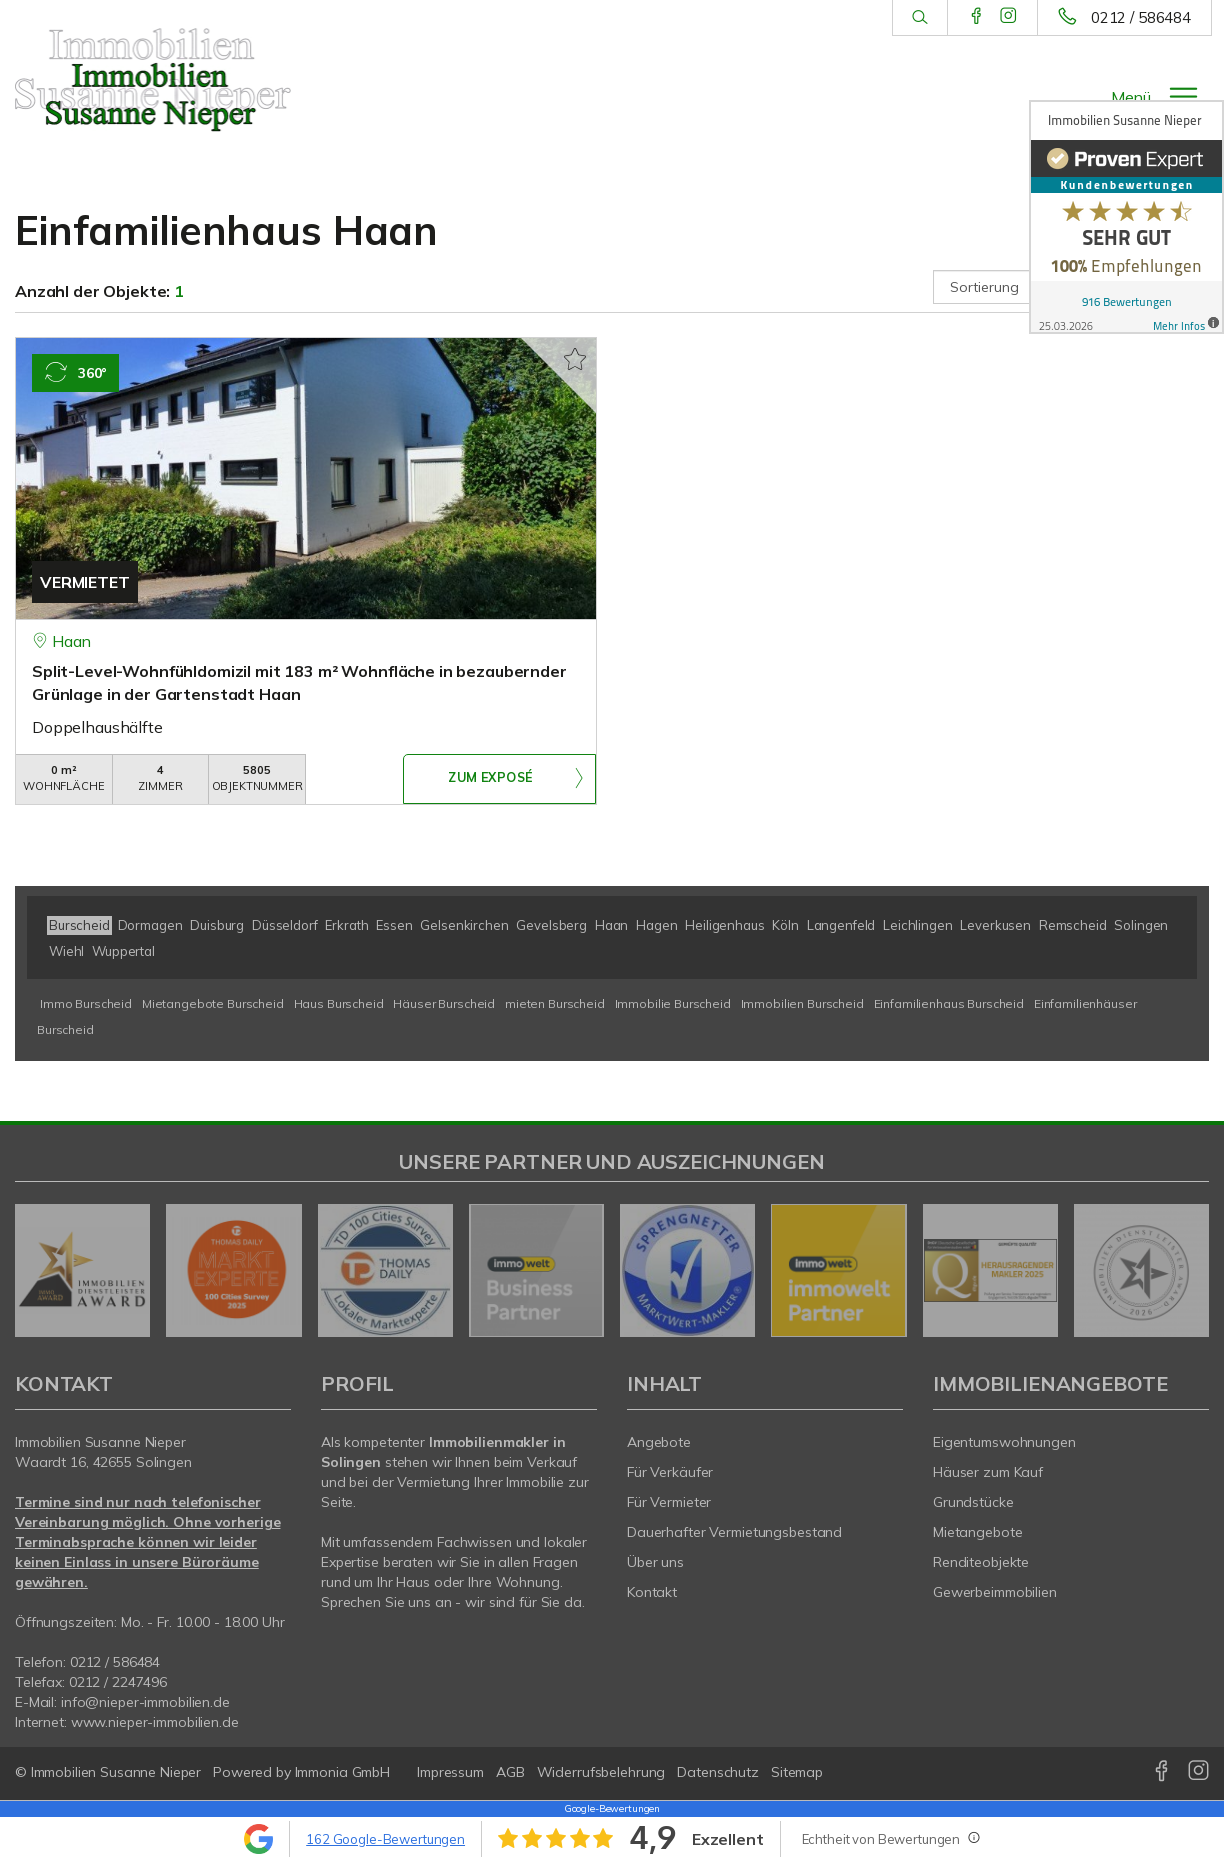  I want to click on Mietangebote, so click(978, 1532).